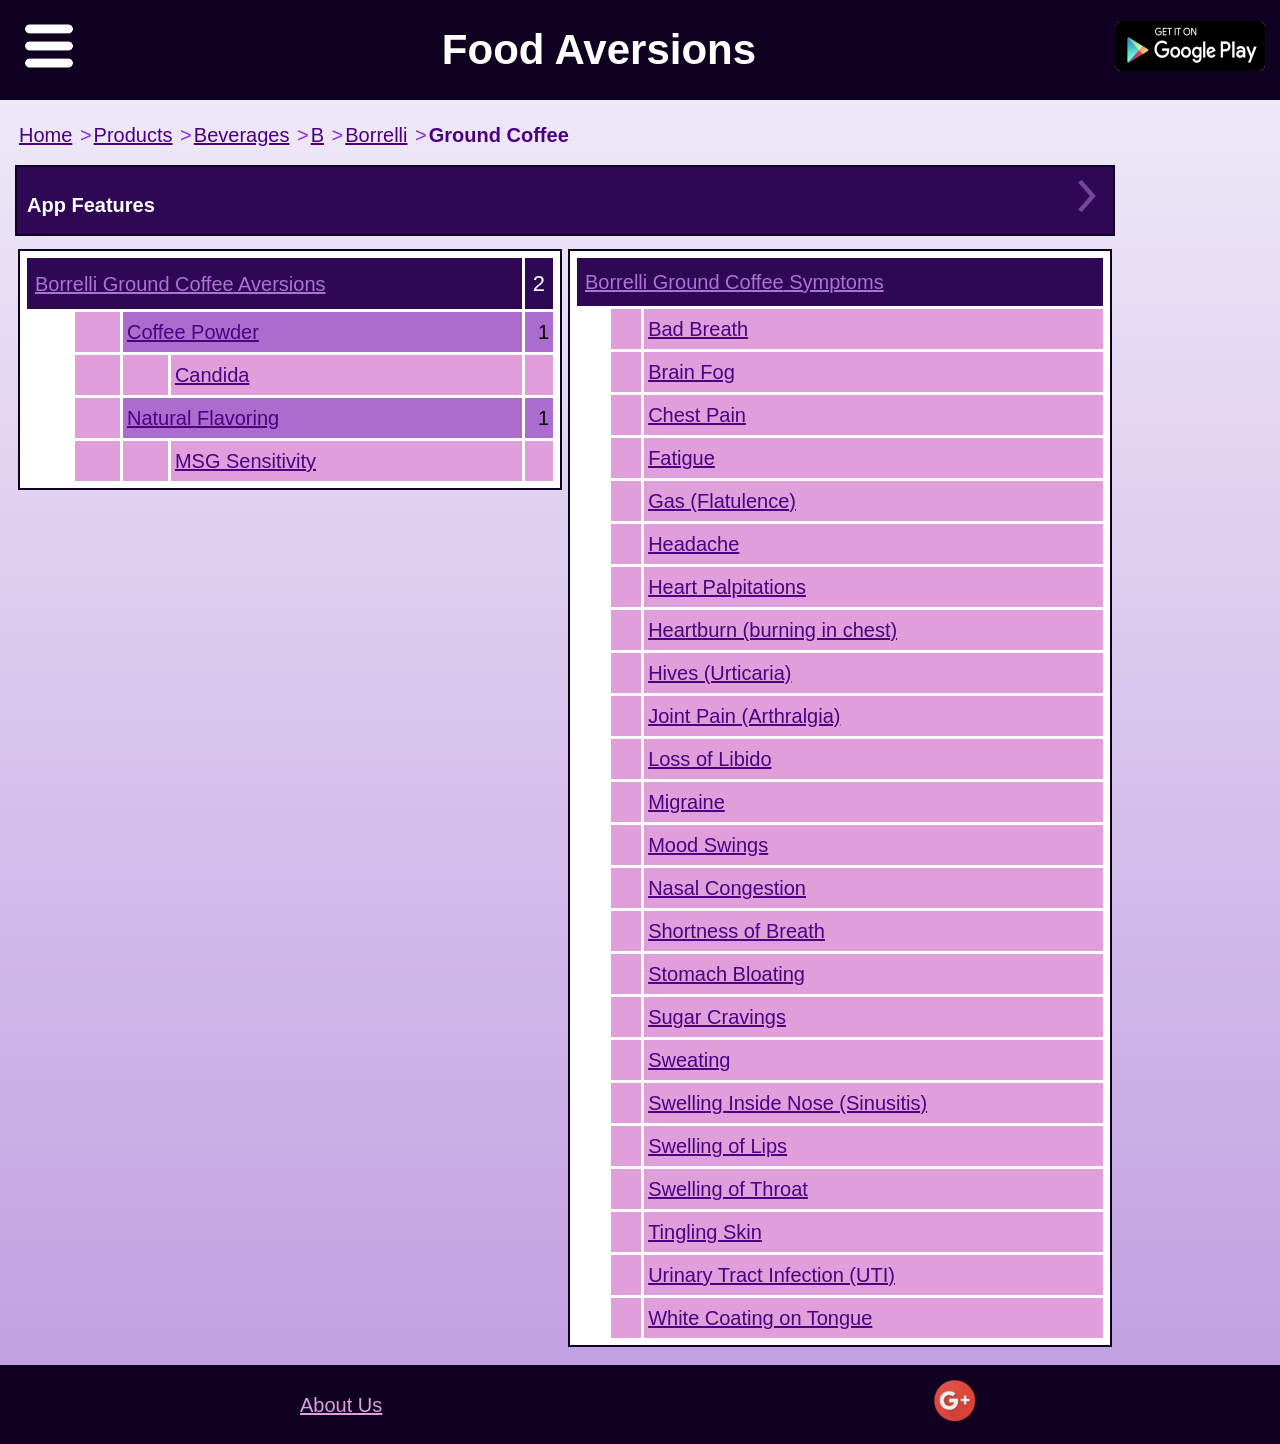  What do you see at coordinates (691, 372) in the screenshot?
I see `Brain Fog` at bounding box center [691, 372].